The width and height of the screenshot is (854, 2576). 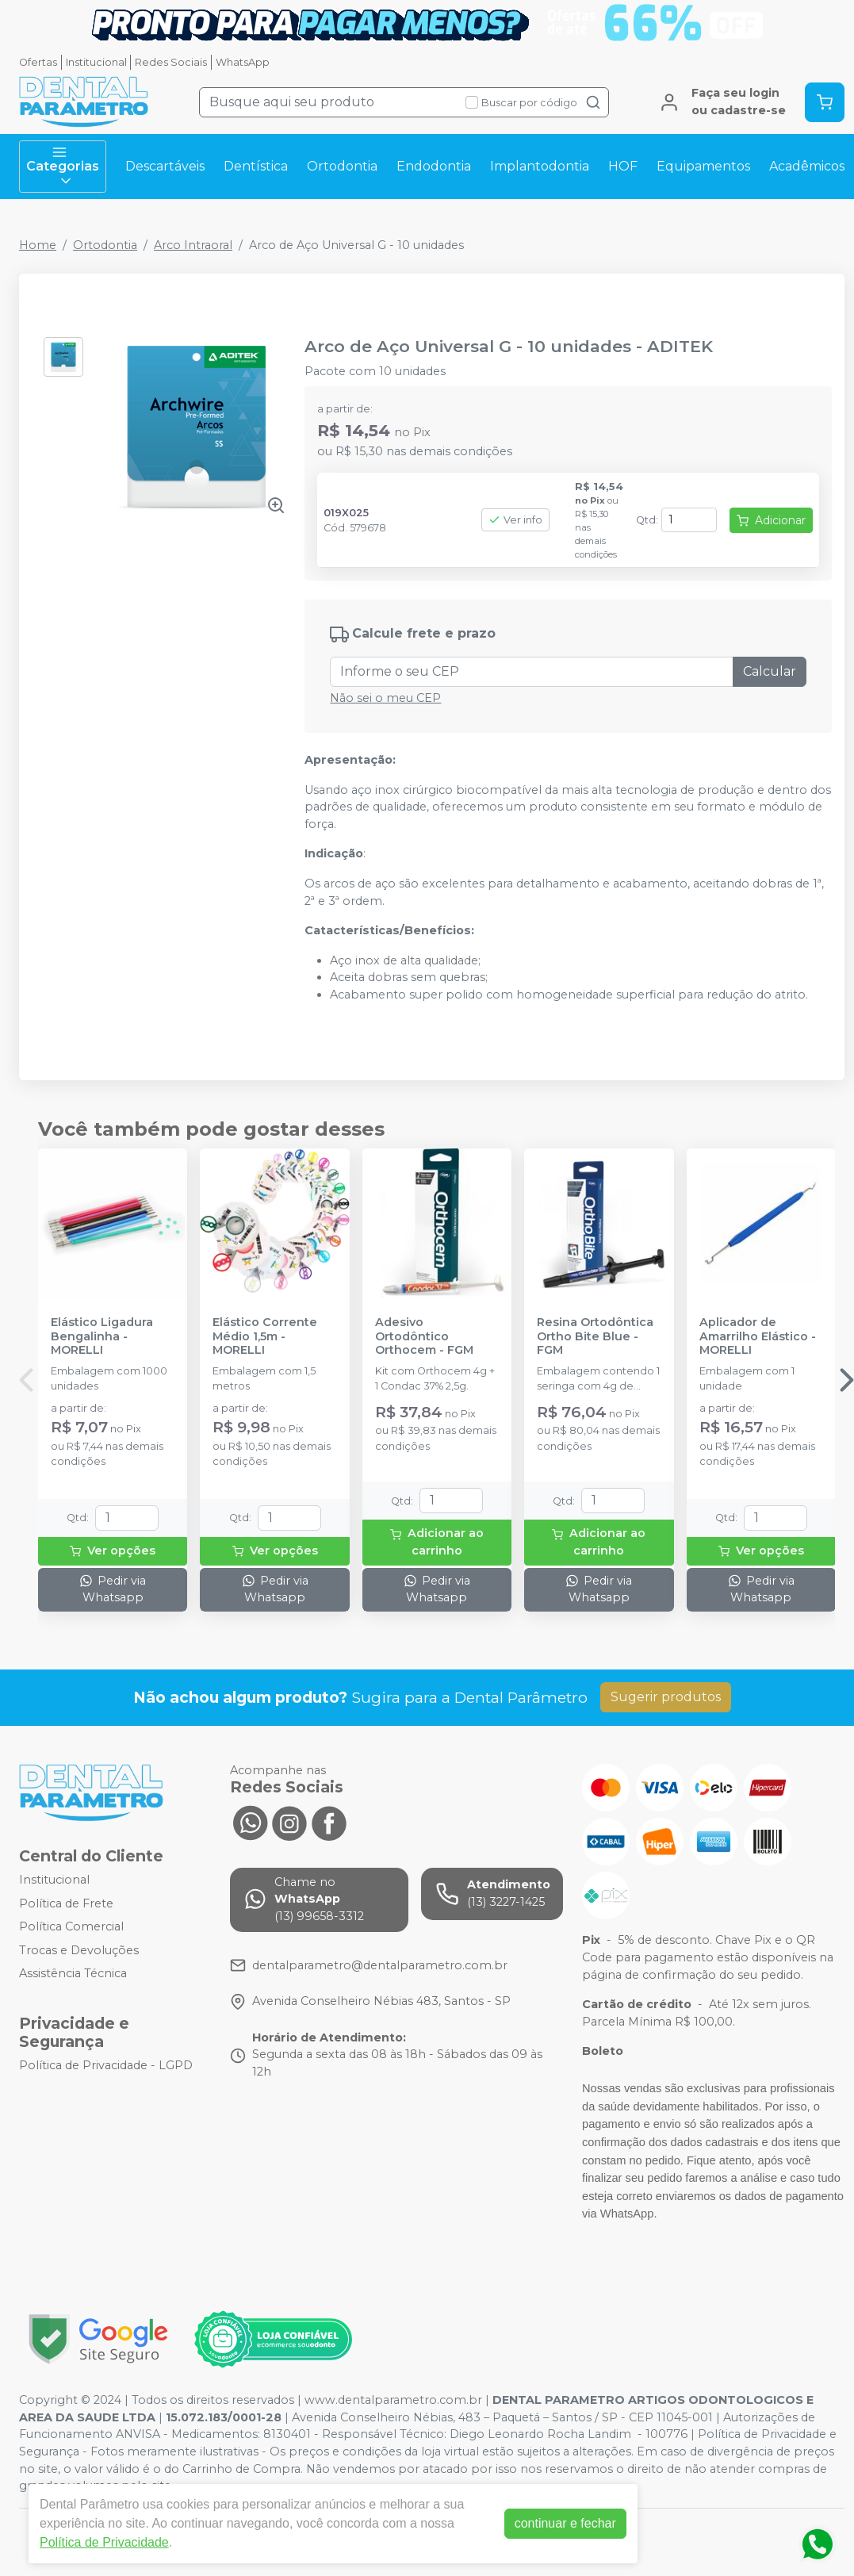 What do you see at coordinates (342, 166) in the screenshot?
I see `Ortodontia` at bounding box center [342, 166].